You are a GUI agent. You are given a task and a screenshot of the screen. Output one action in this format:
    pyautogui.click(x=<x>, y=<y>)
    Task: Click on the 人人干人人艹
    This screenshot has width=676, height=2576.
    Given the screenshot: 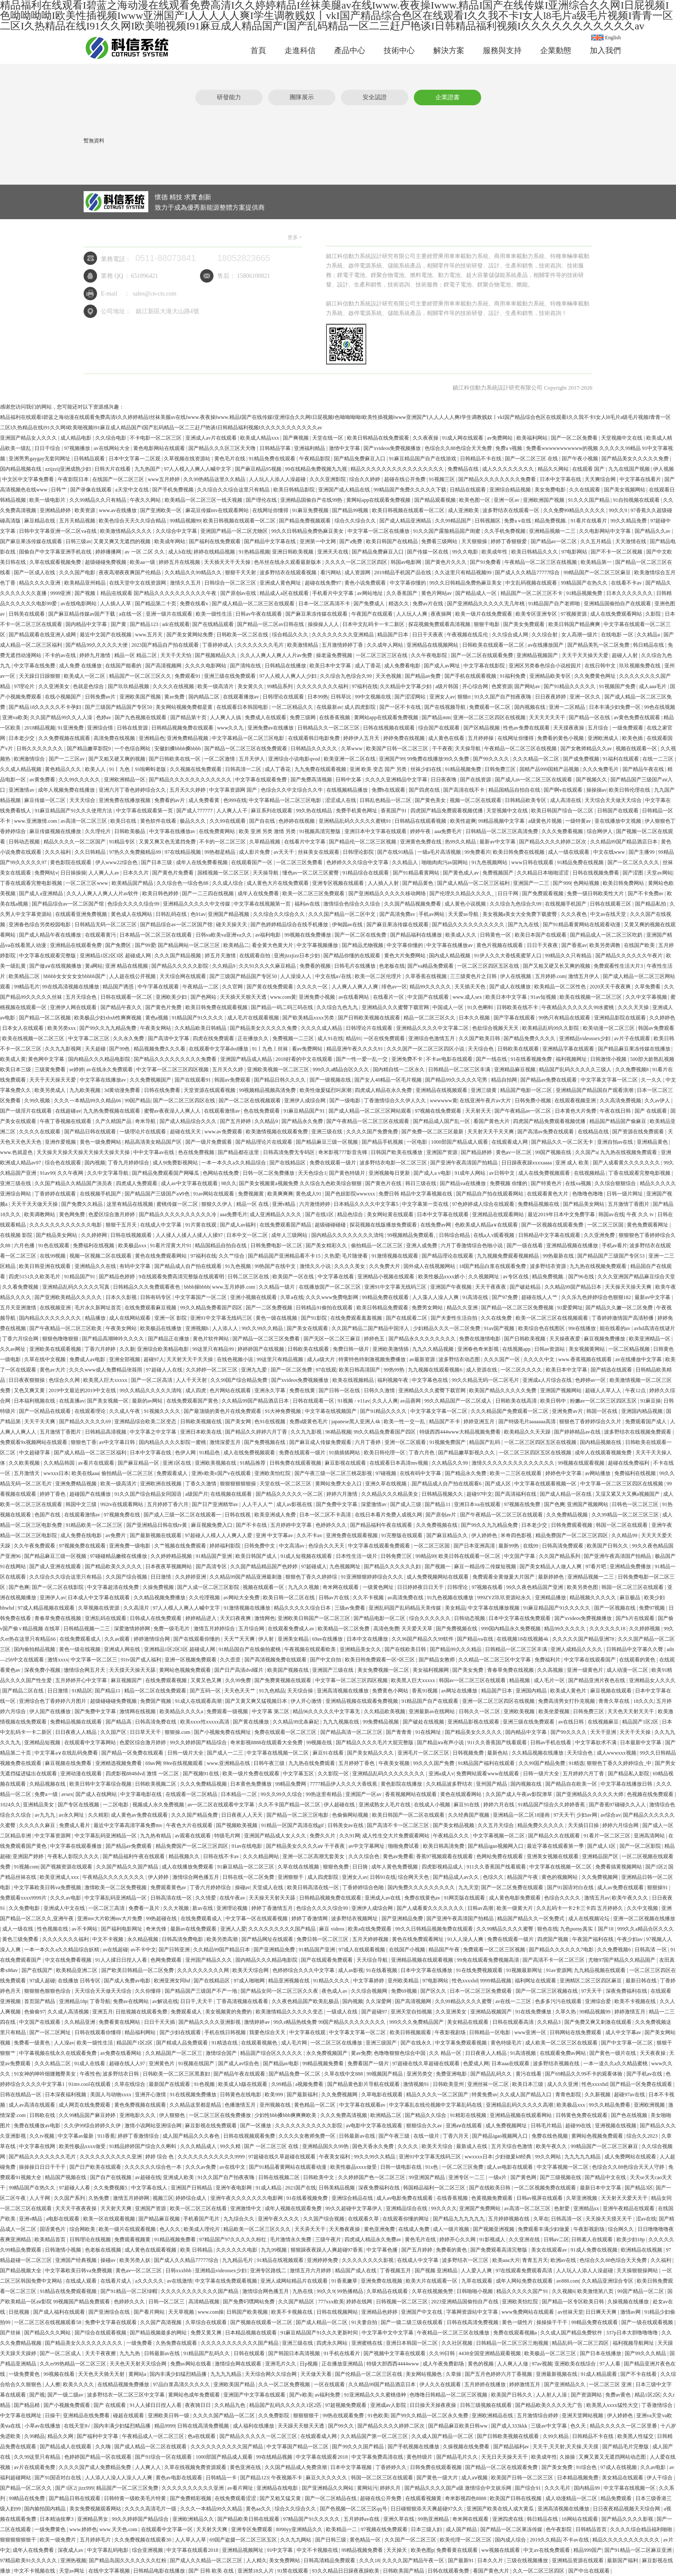 What is the action you would take?
    pyautogui.click(x=258, y=1504)
    